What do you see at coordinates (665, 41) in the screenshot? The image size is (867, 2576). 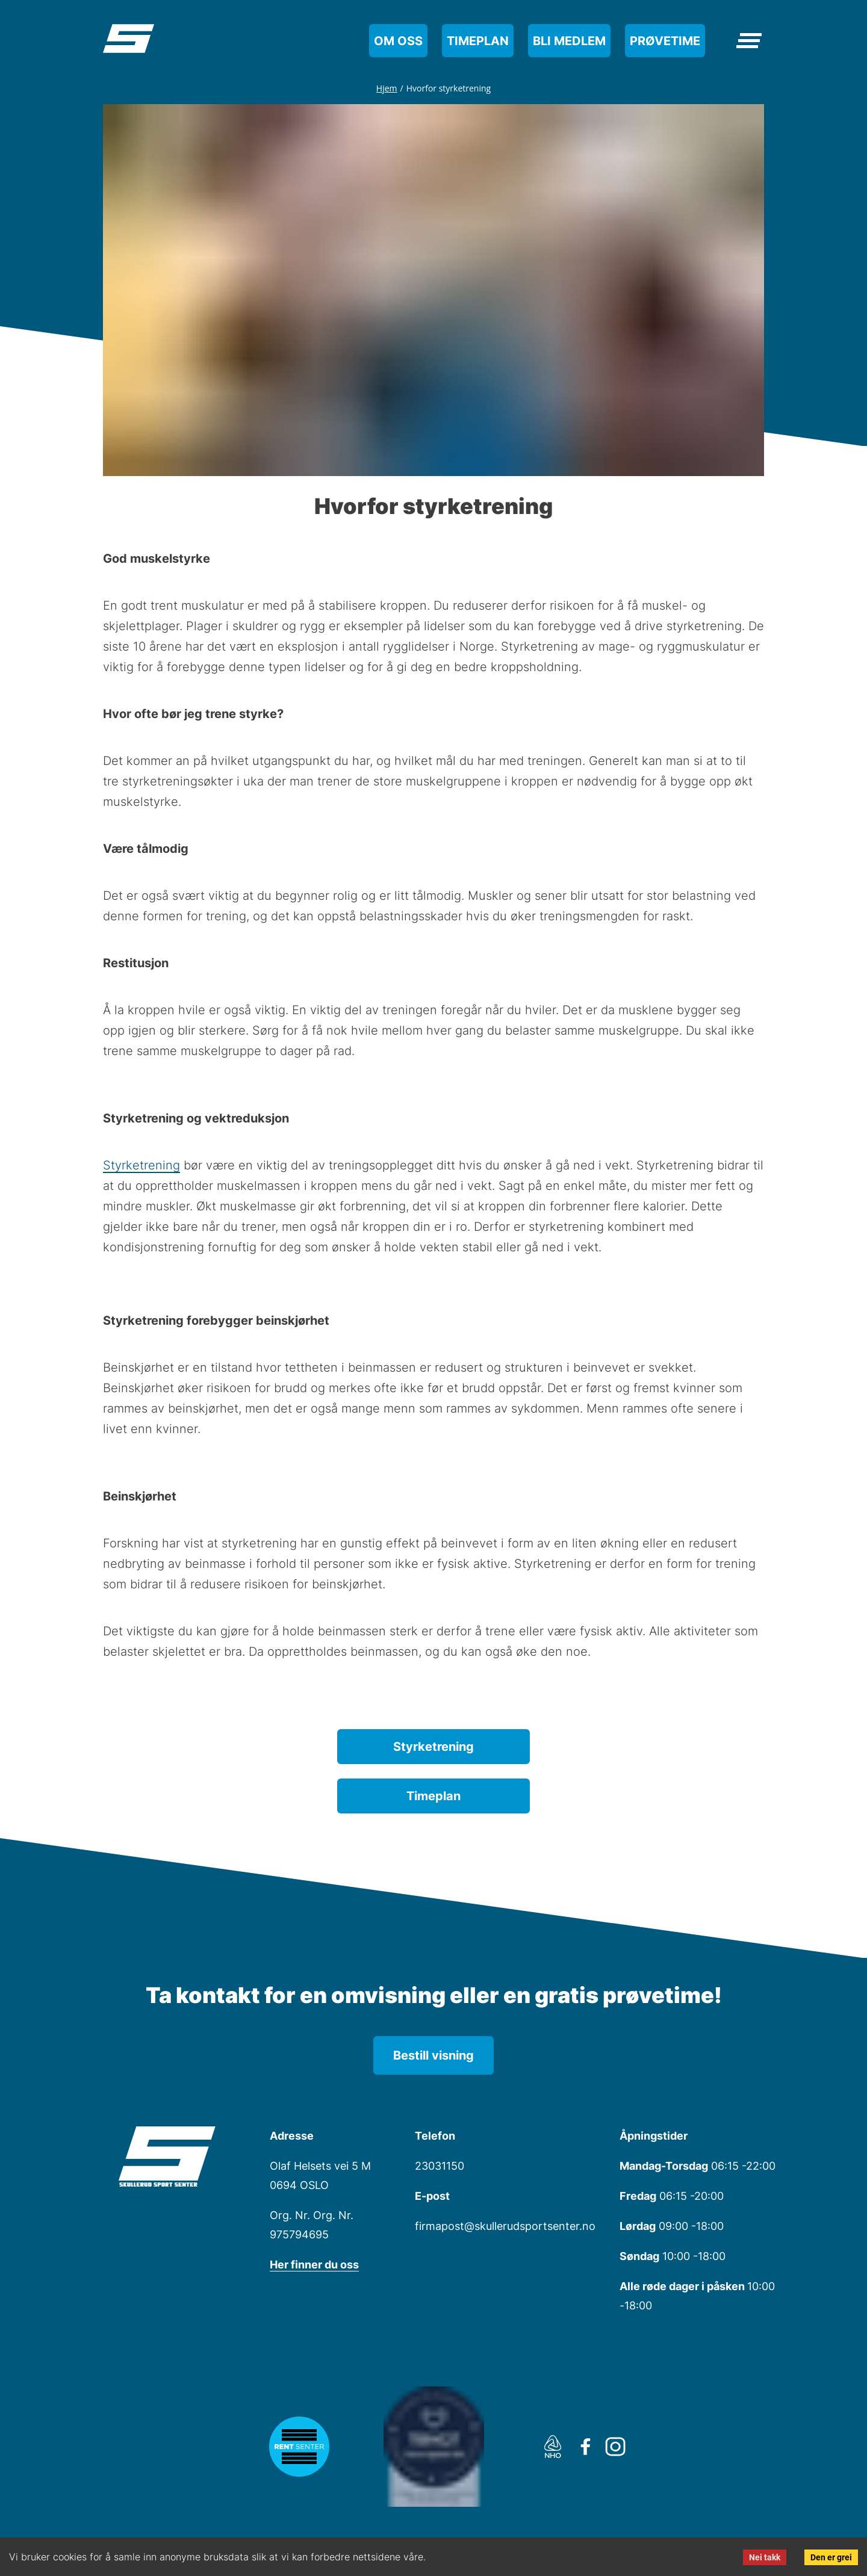 I see `Prøvetime` at bounding box center [665, 41].